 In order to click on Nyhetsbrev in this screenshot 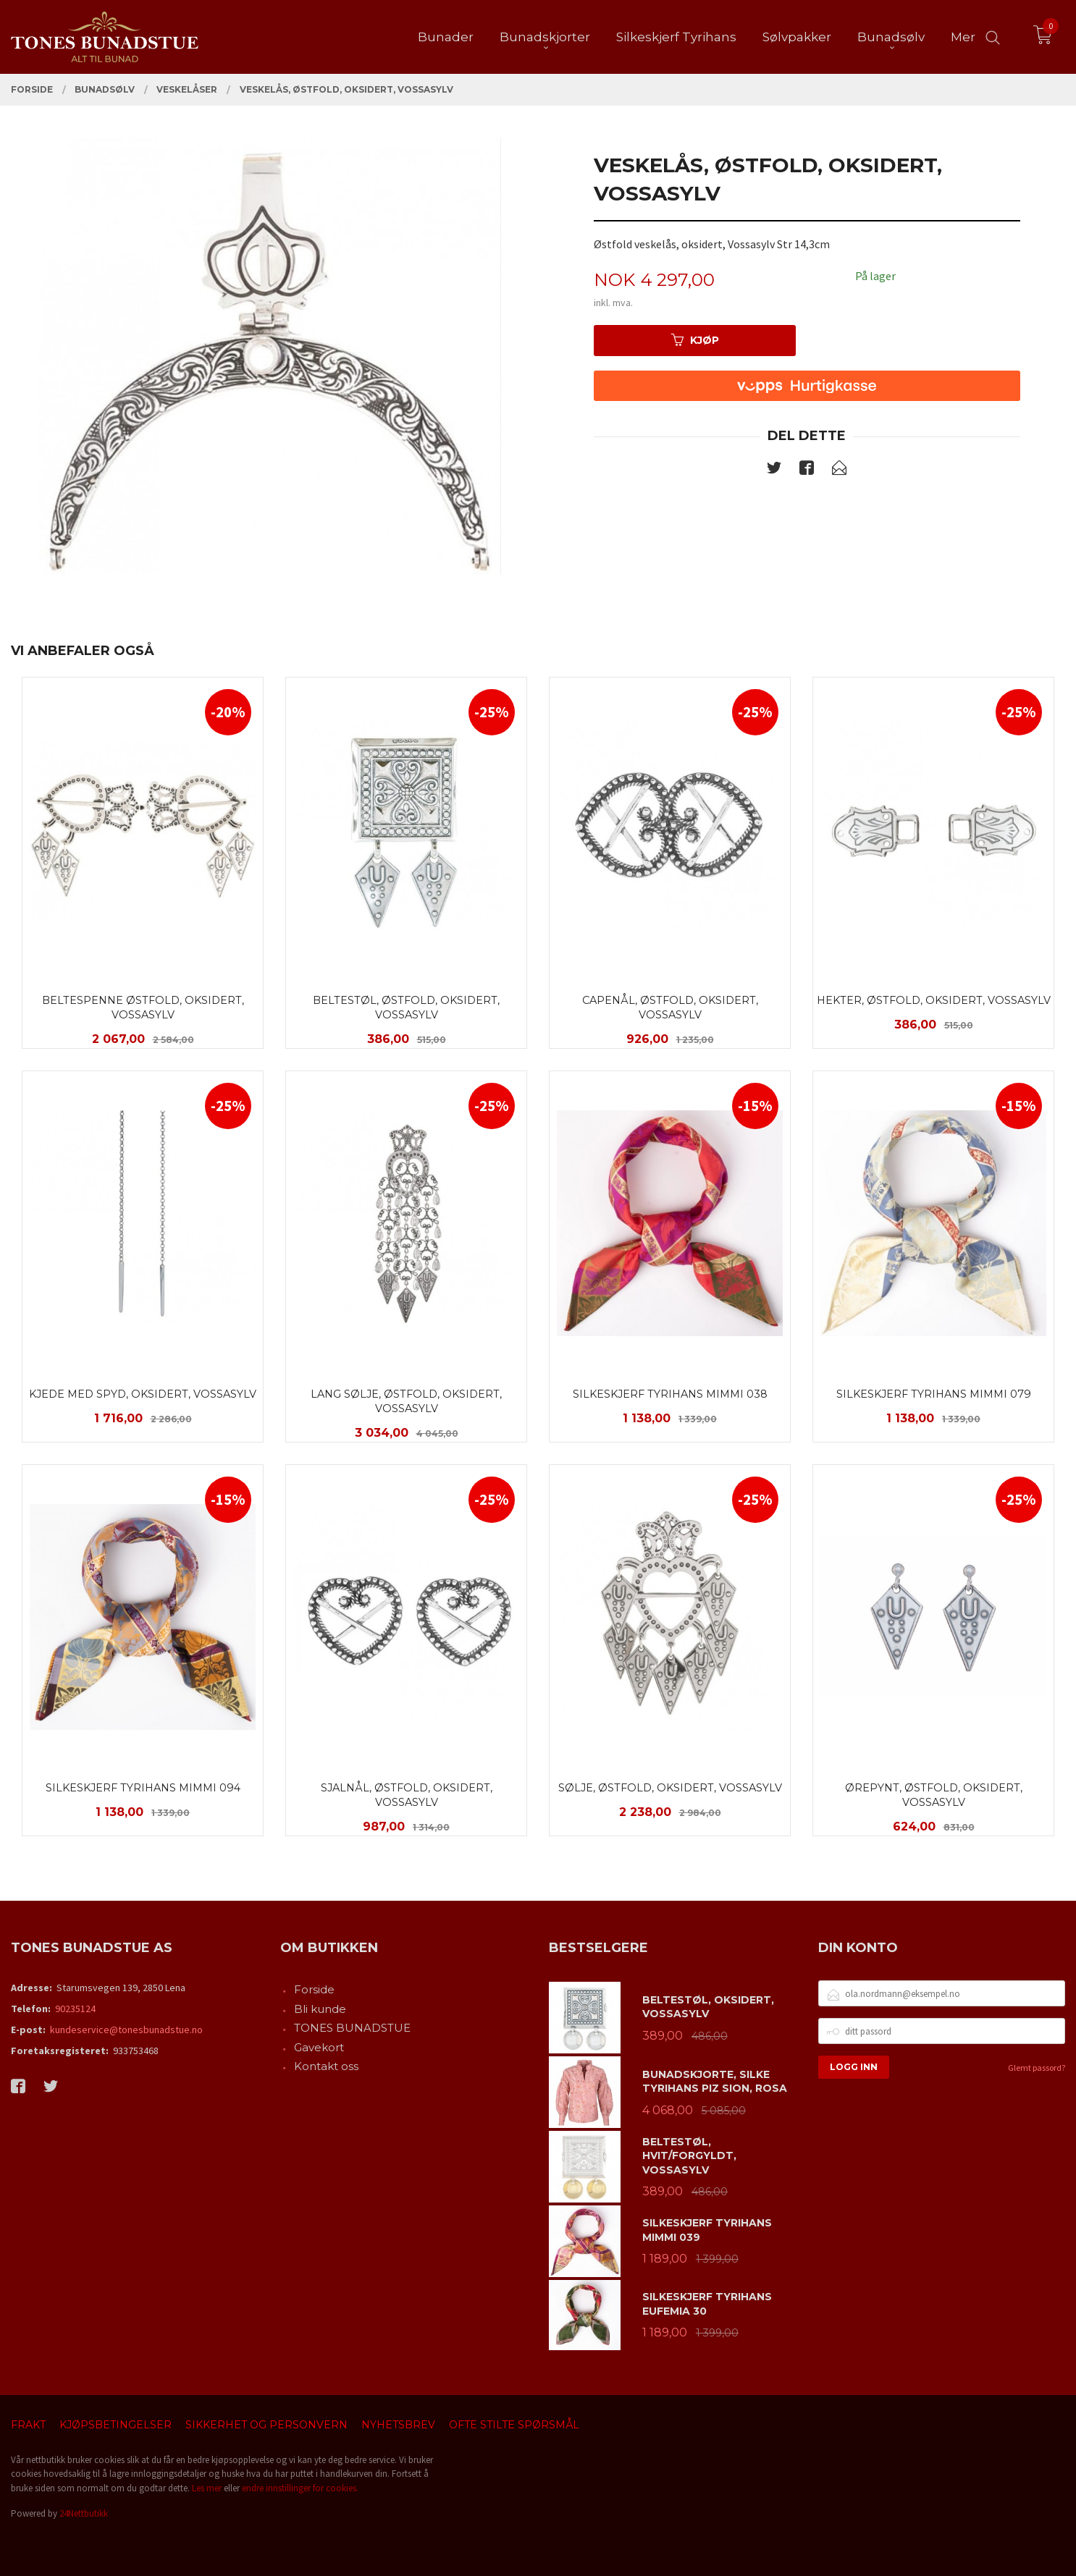, I will do `click(398, 2424)`.